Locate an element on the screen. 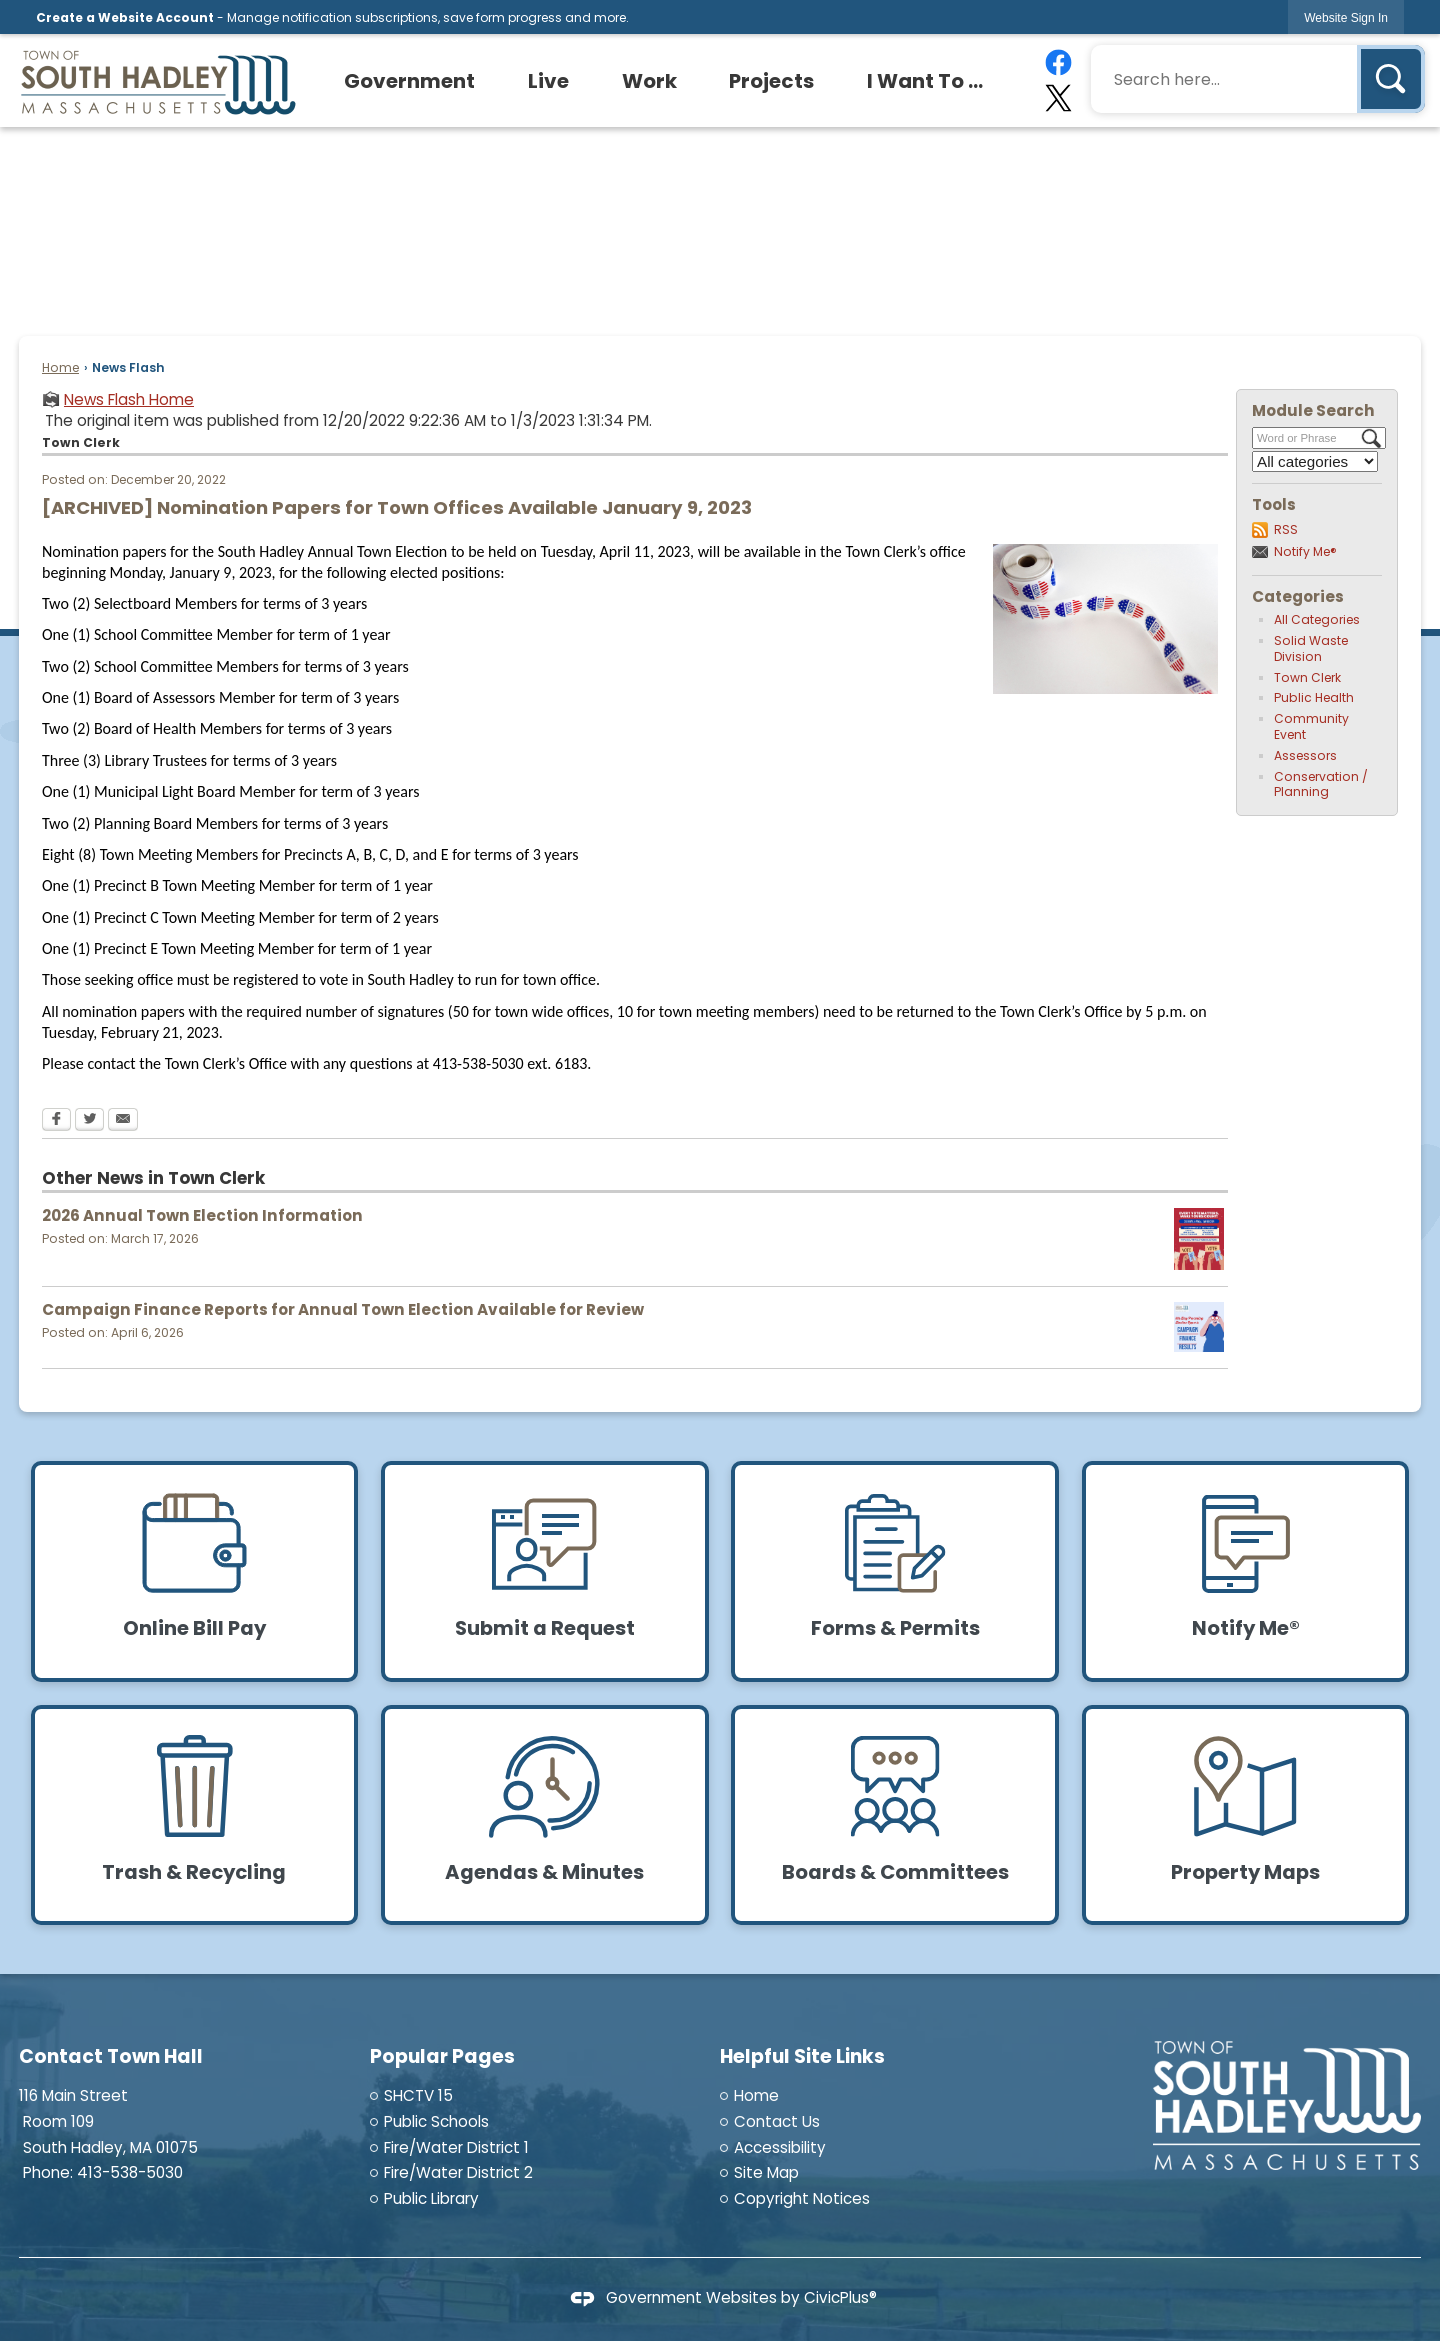  [menuitem] is located at coordinates (410, 81).